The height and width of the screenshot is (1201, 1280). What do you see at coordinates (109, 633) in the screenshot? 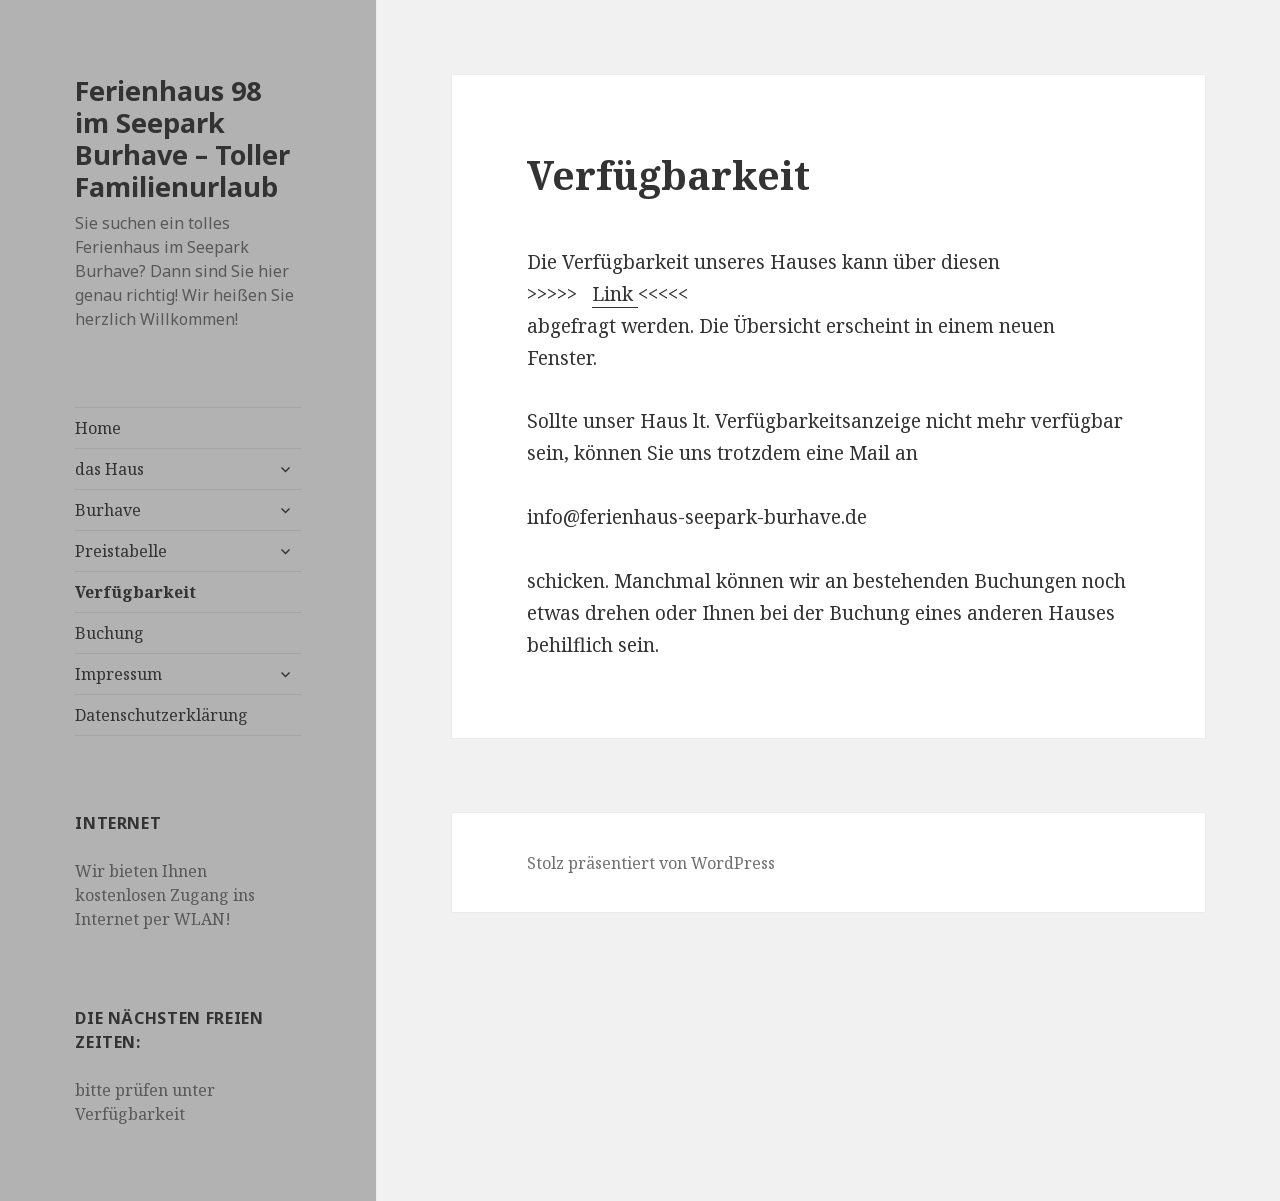
I see `Buchung` at bounding box center [109, 633].